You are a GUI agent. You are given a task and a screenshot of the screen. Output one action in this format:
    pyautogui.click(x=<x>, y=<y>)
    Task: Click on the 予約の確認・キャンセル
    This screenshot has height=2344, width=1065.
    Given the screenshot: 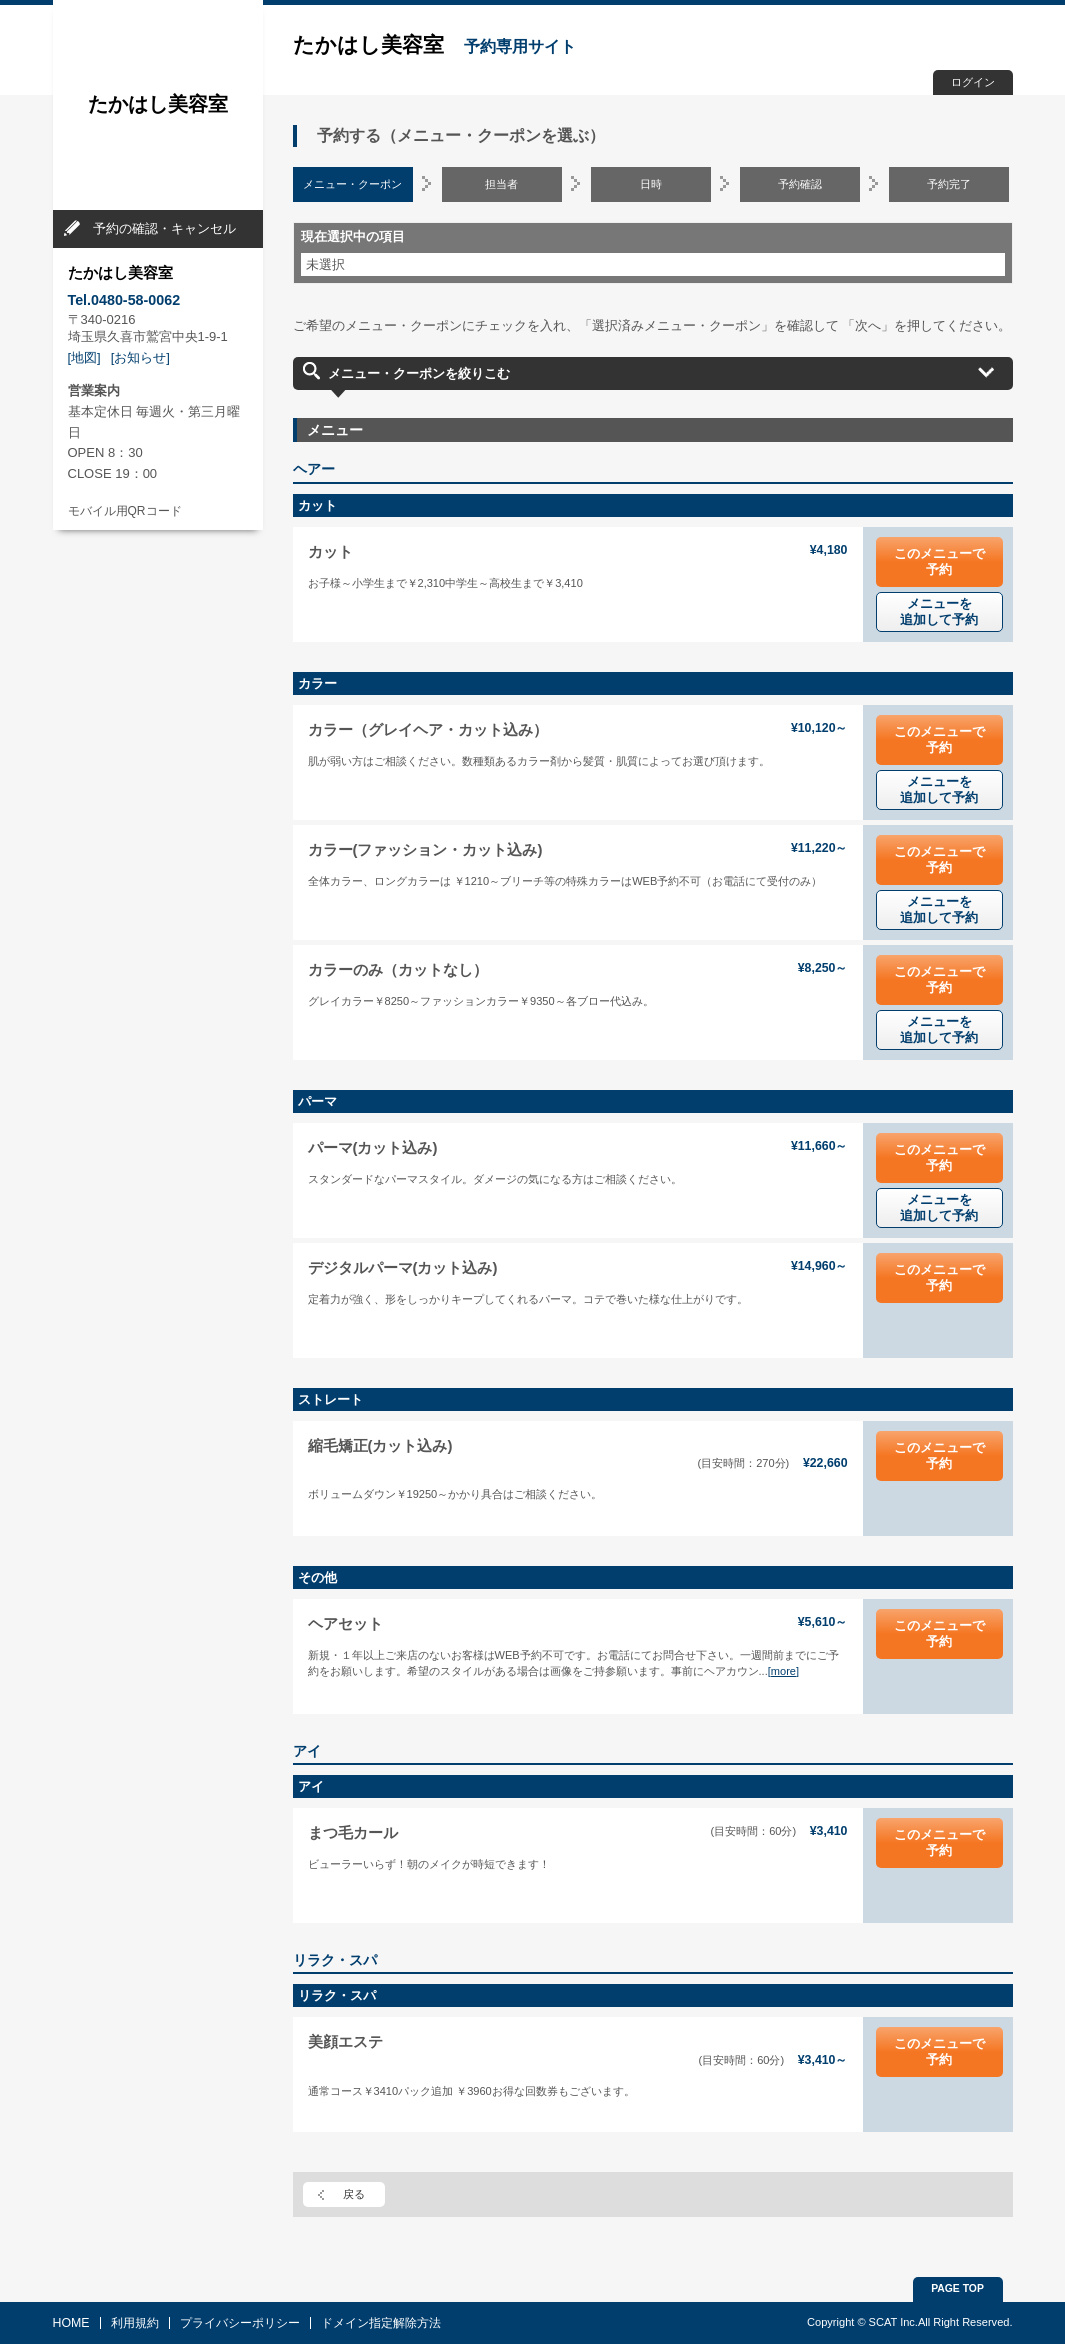 What is the action you would take?
    pyautogui.click(x=164, y=228)
    